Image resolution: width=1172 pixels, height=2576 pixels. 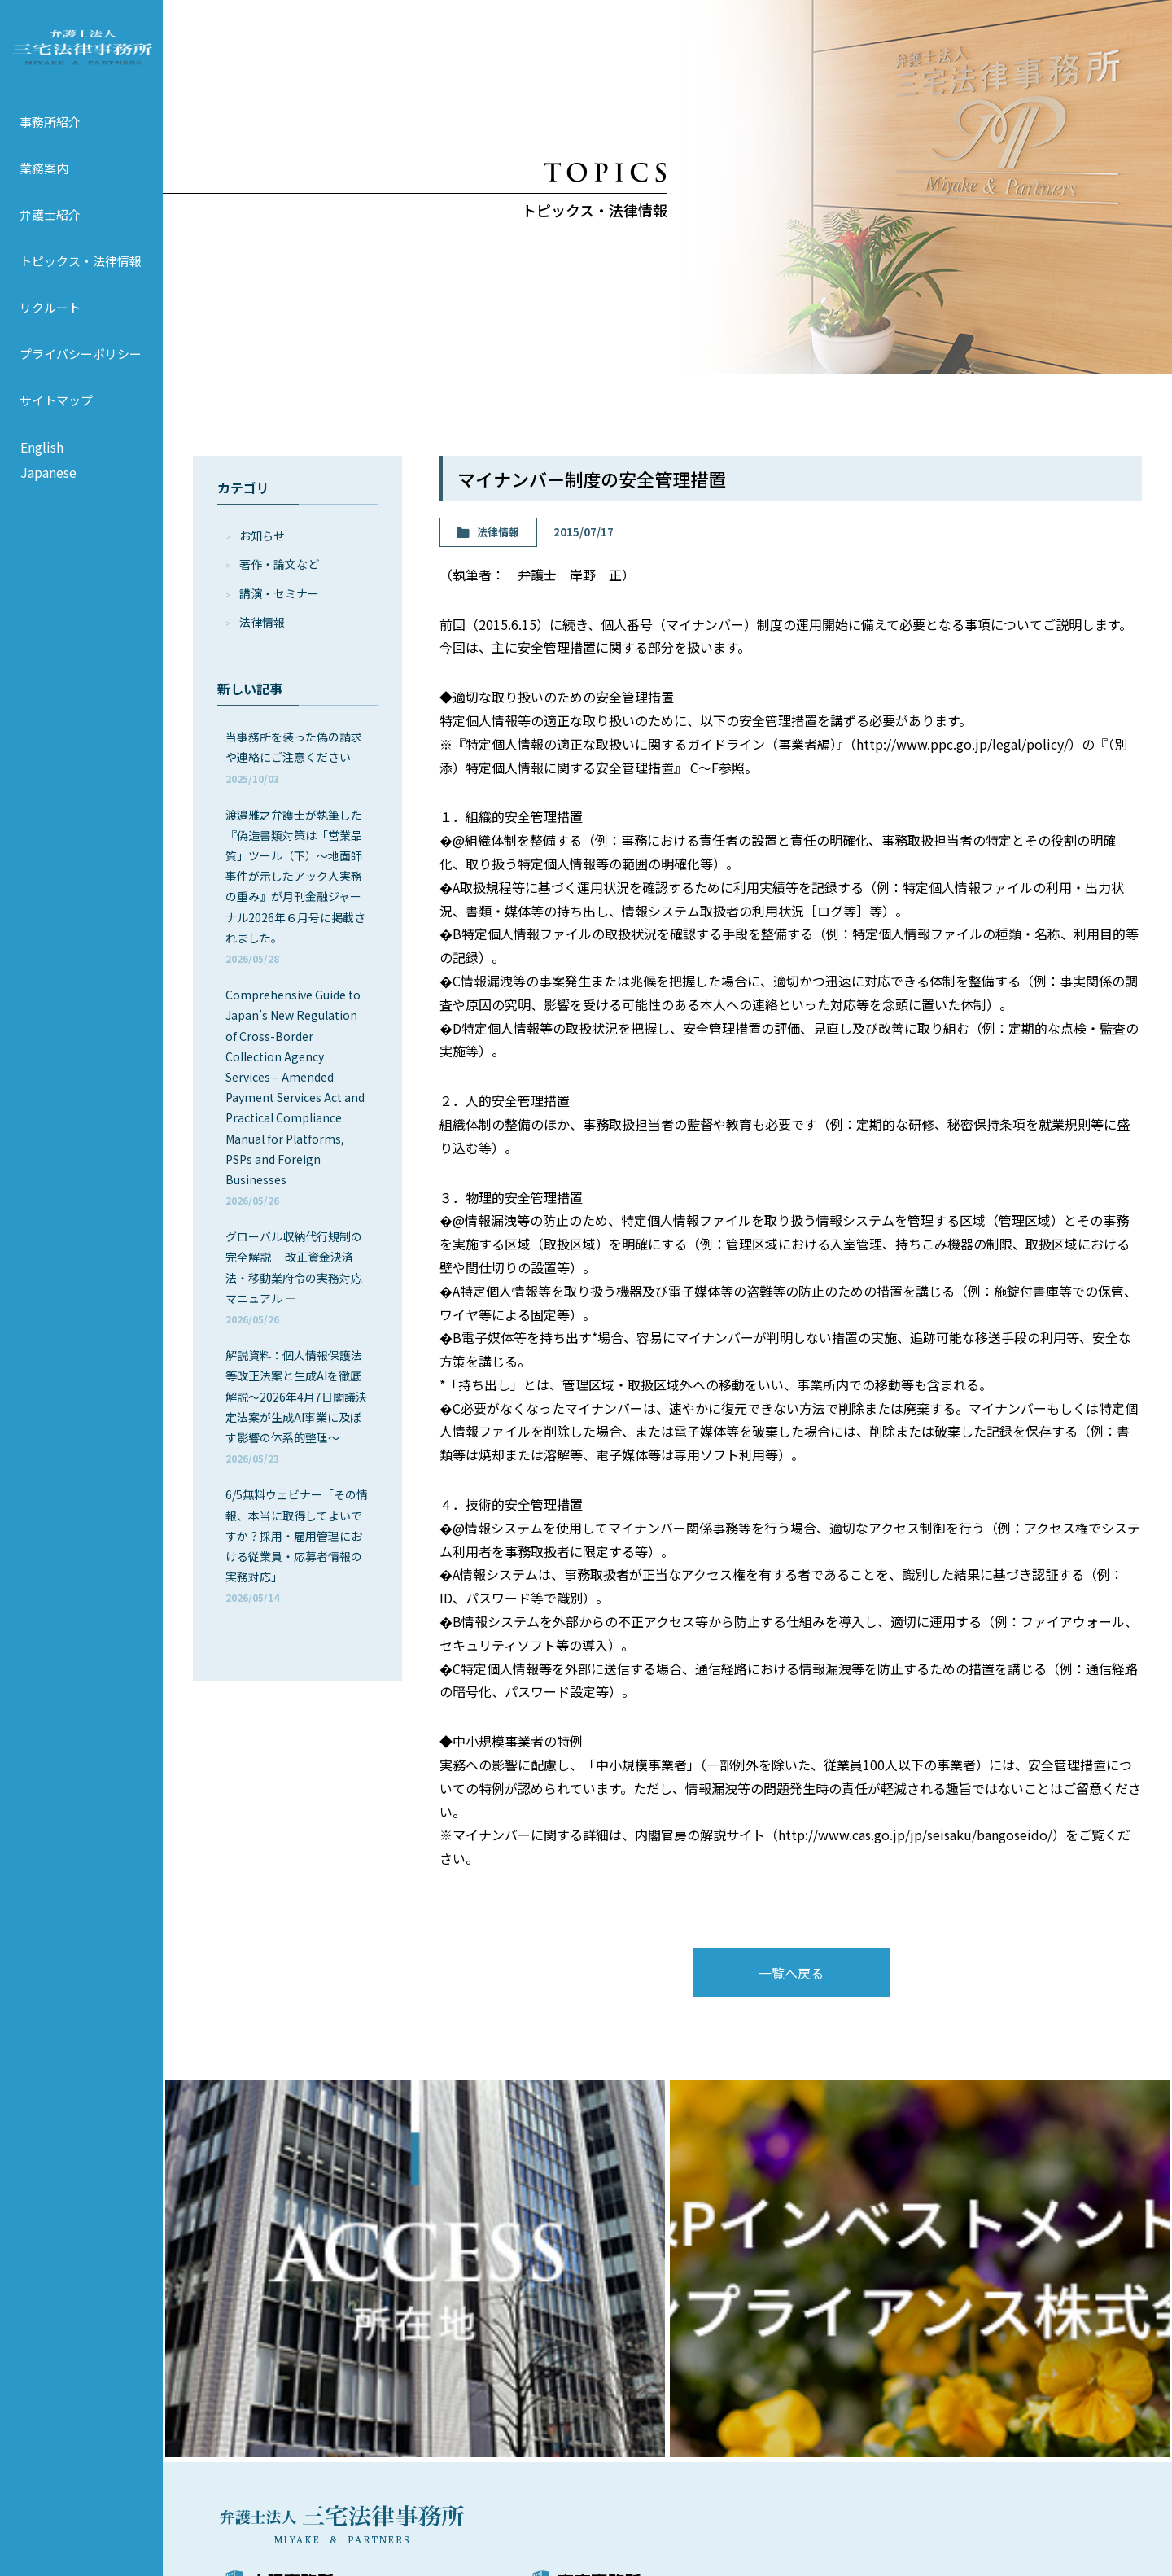 I want to click on トピックス・法律情報, so click(x=81, y=282).